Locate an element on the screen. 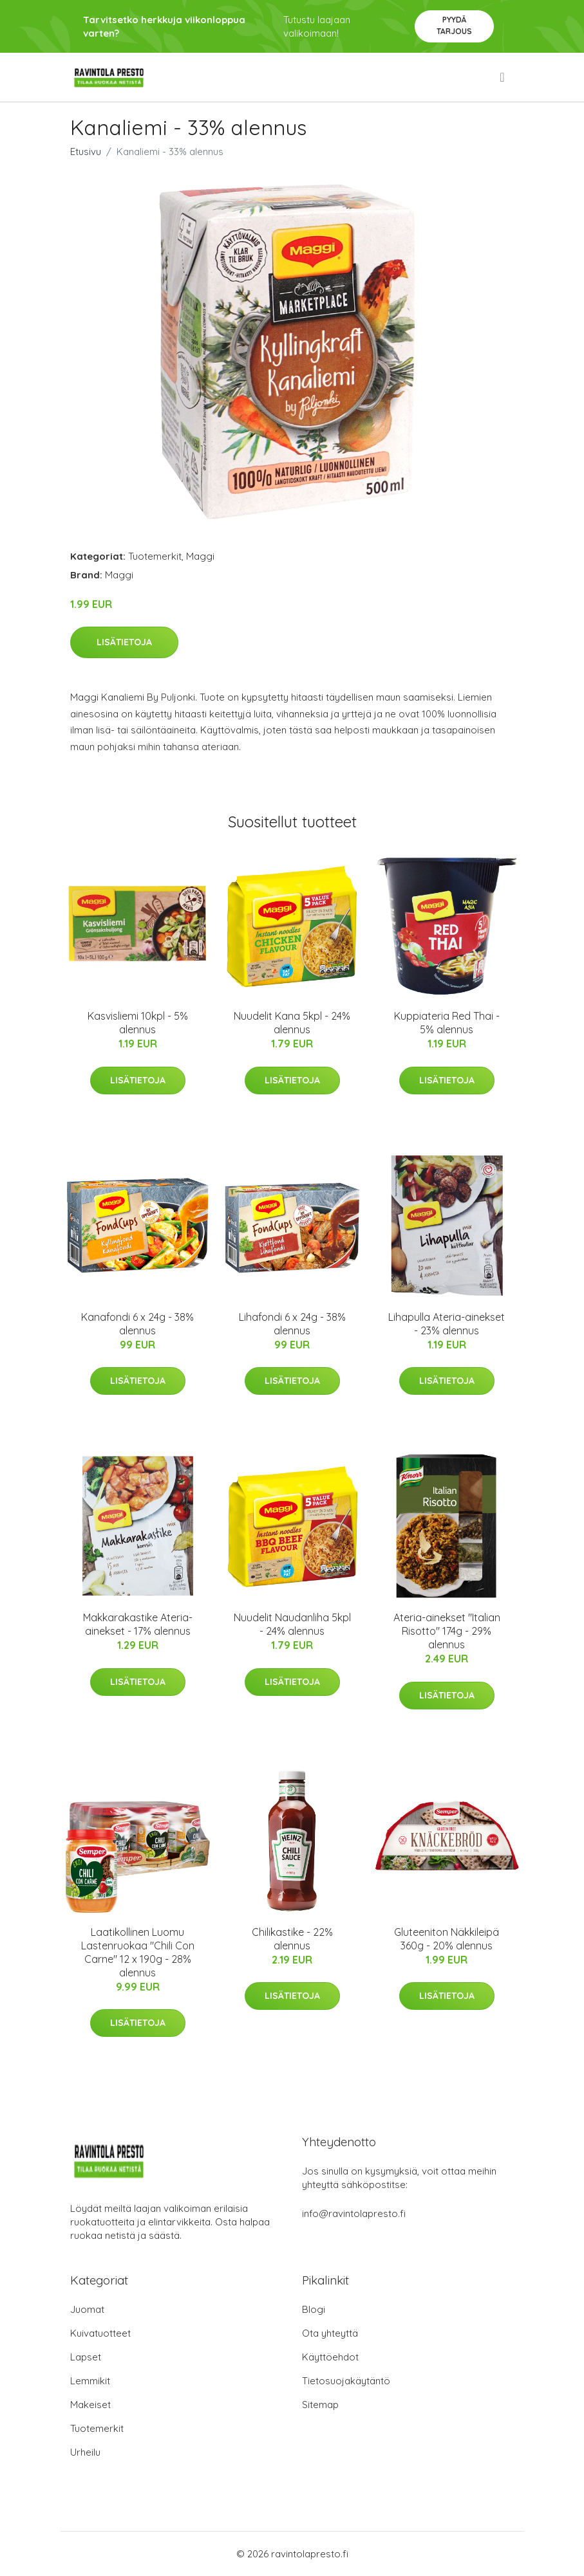 This screenshot has width=584, height=2576. Laatikollinen Luomu Lastenruokaa "Chili Con Carne" 12 x 190g - 28% alennus is located at coordinates (137, 1952).